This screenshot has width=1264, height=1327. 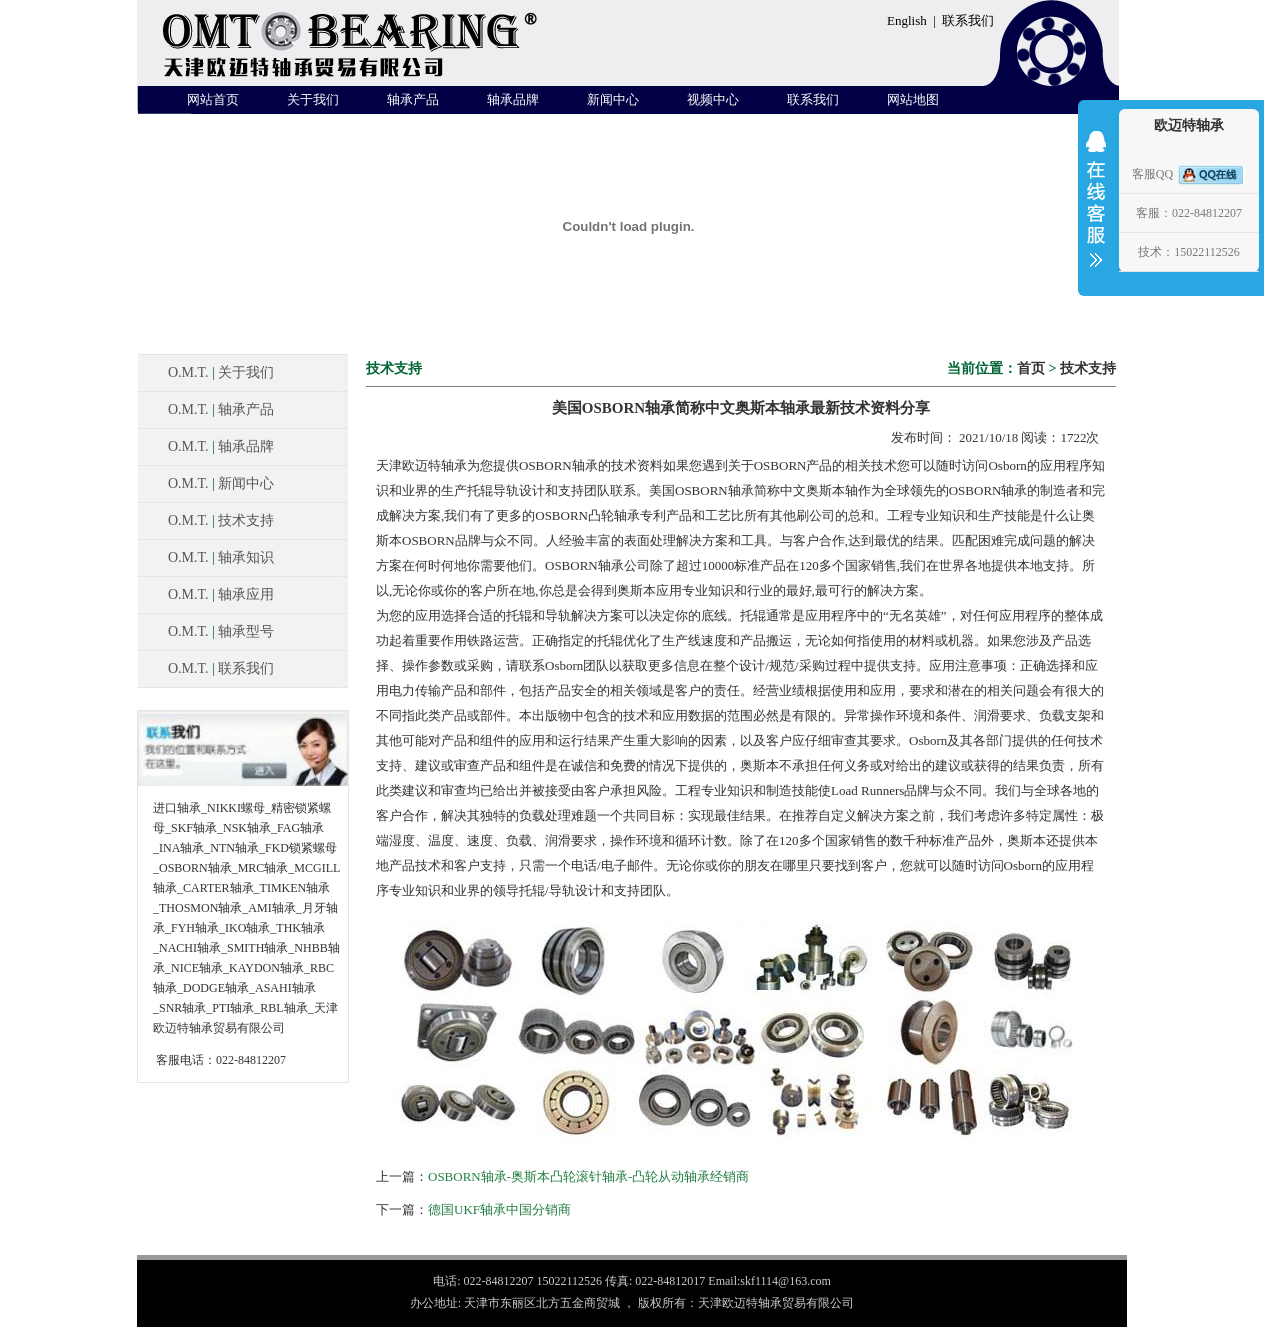 I want to click on English, so click(x=907, y=20).